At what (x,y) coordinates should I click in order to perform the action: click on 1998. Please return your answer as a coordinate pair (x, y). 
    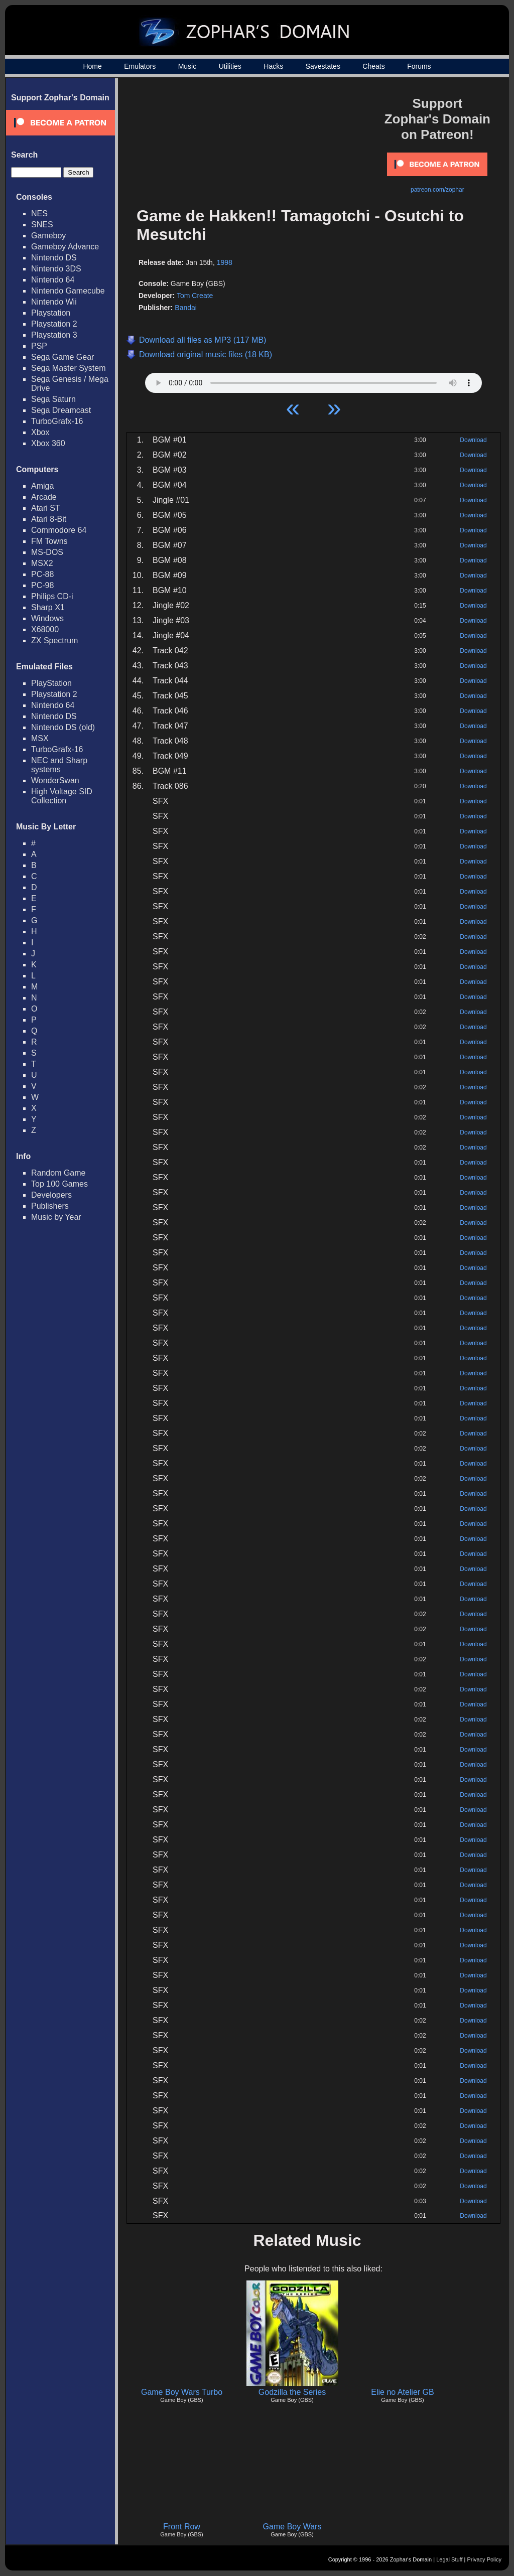
    Looking at the image, I should click on (224, 262).